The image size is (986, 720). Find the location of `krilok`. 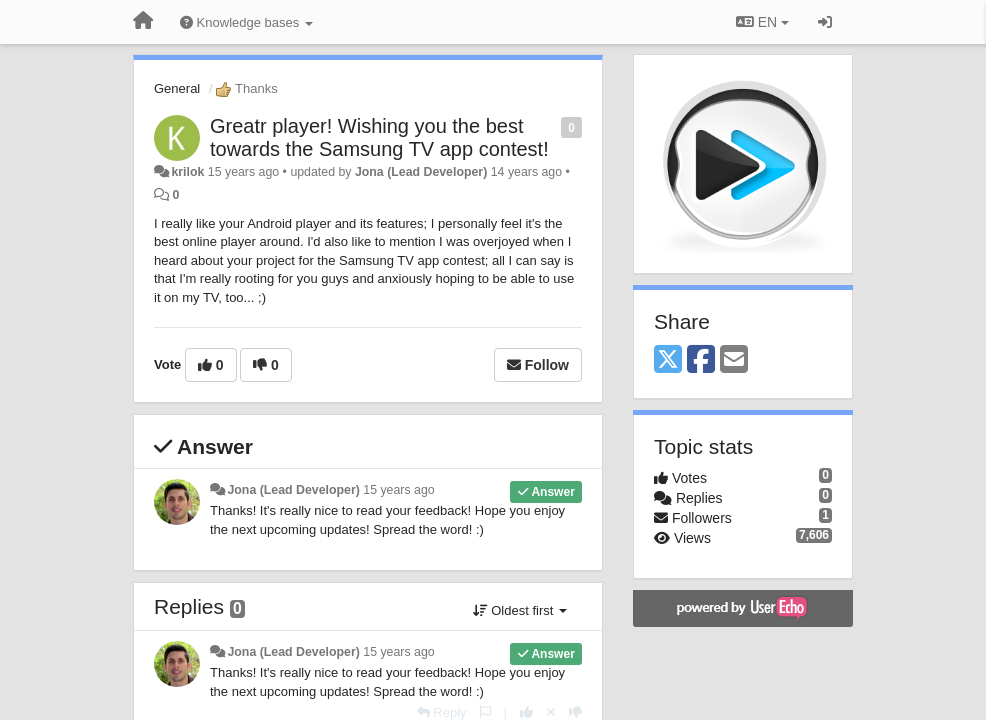

krilok is located at coordinates (187, 172).